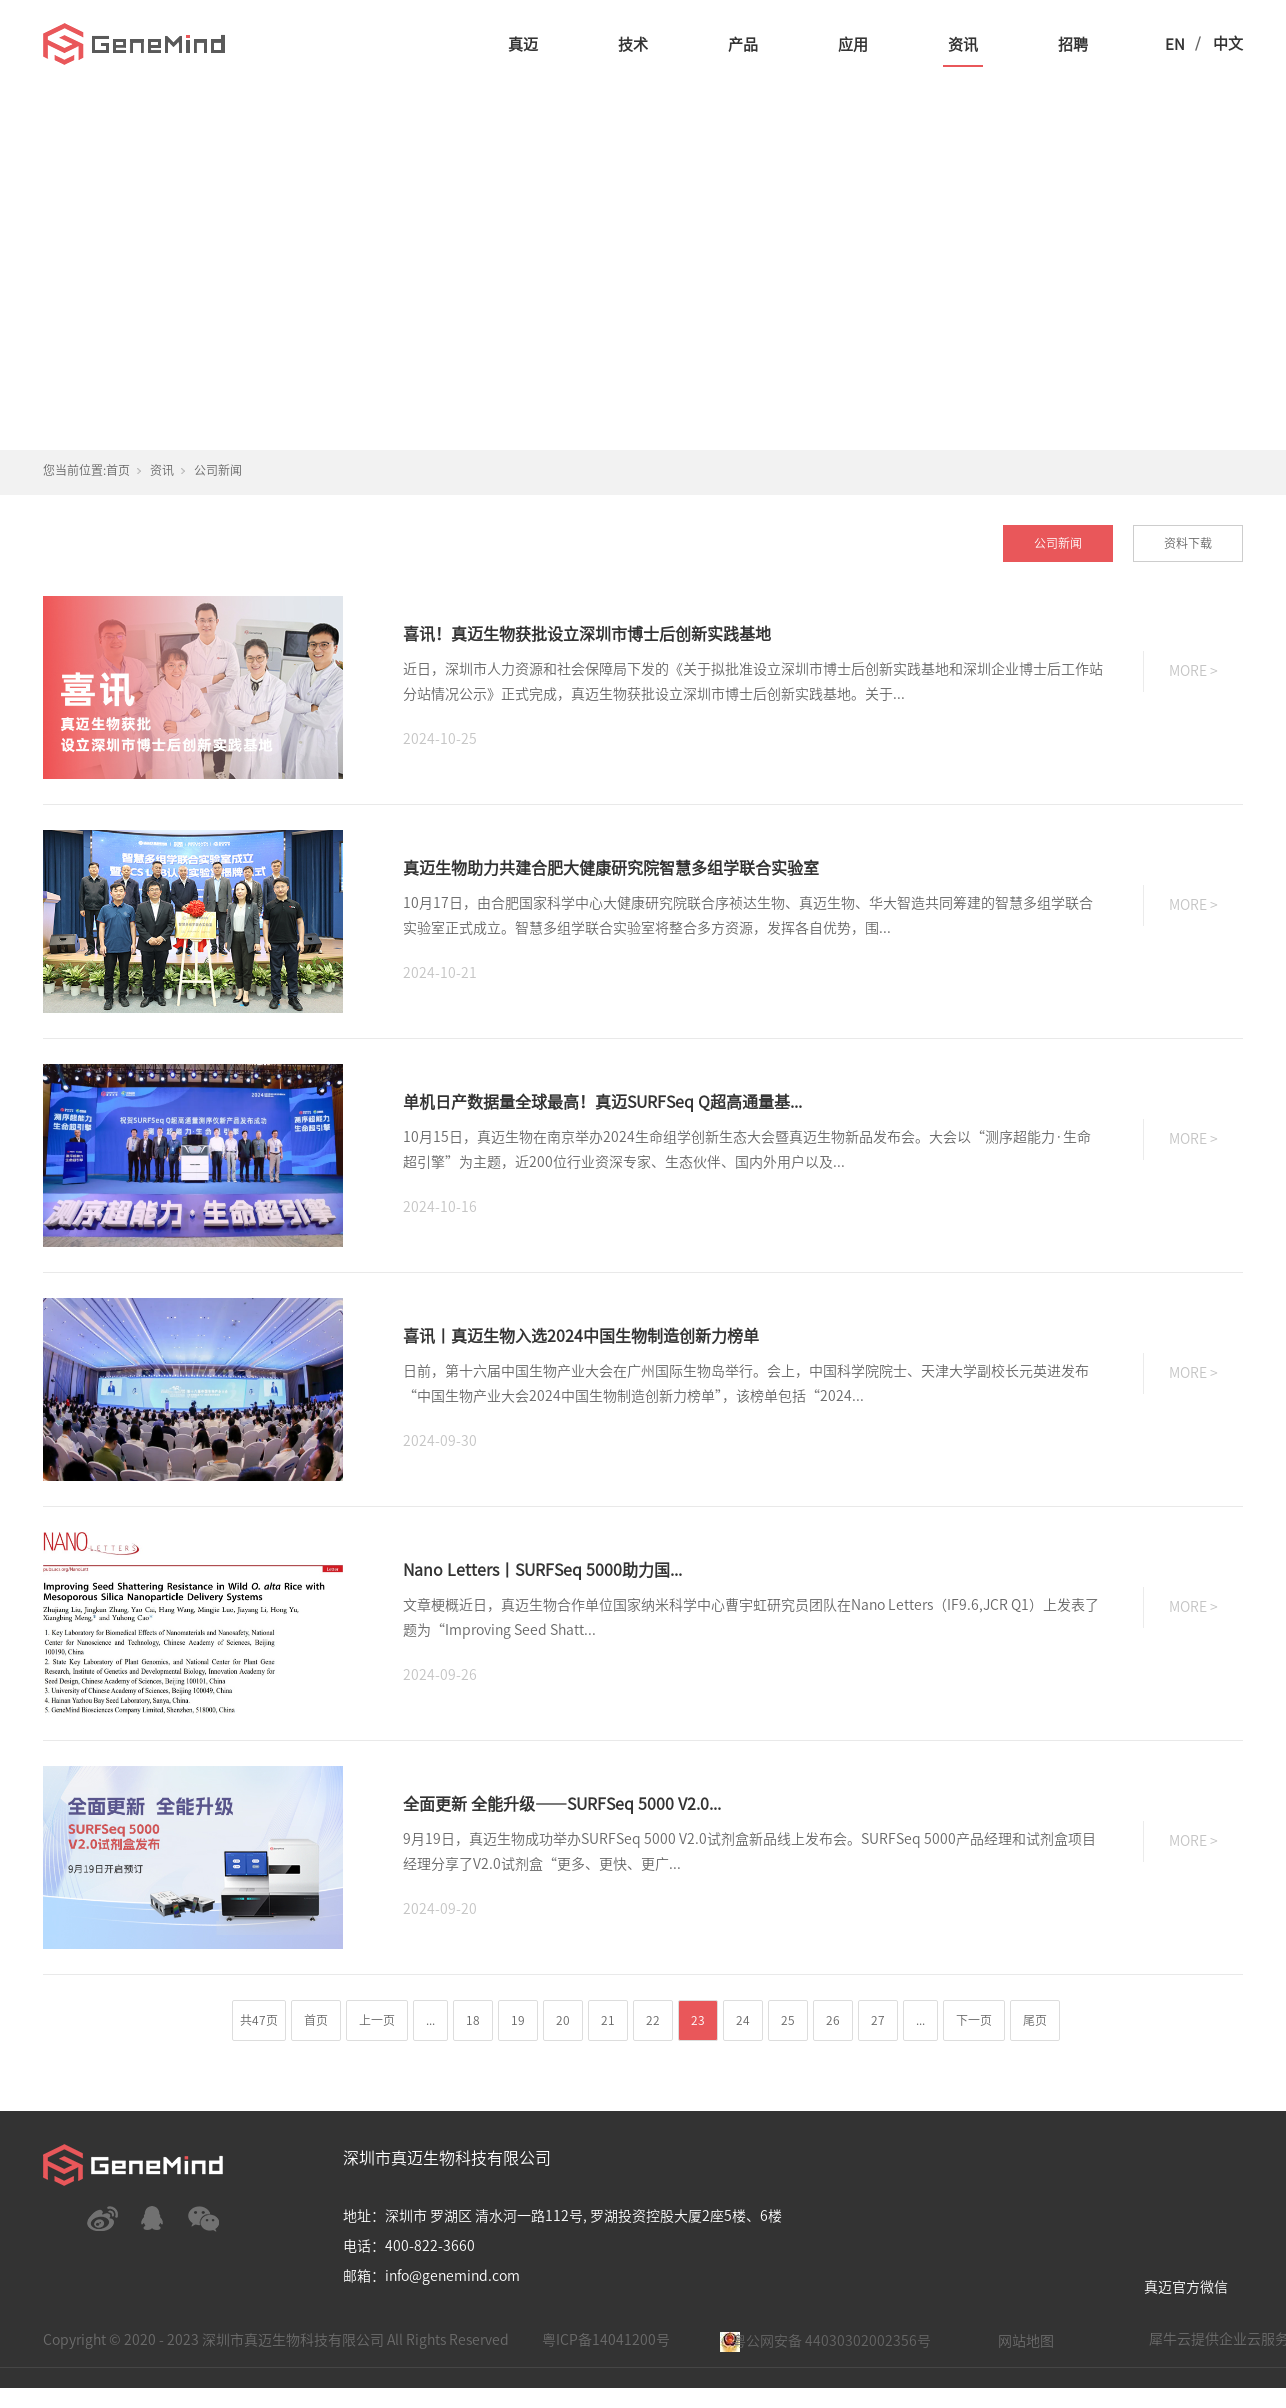 The height and width of the screenshot is (2408, 1286). What do you see at coordinates (1188, 543) in the screenshot?
I see `资料下载` at bounding box center [1188, 543].